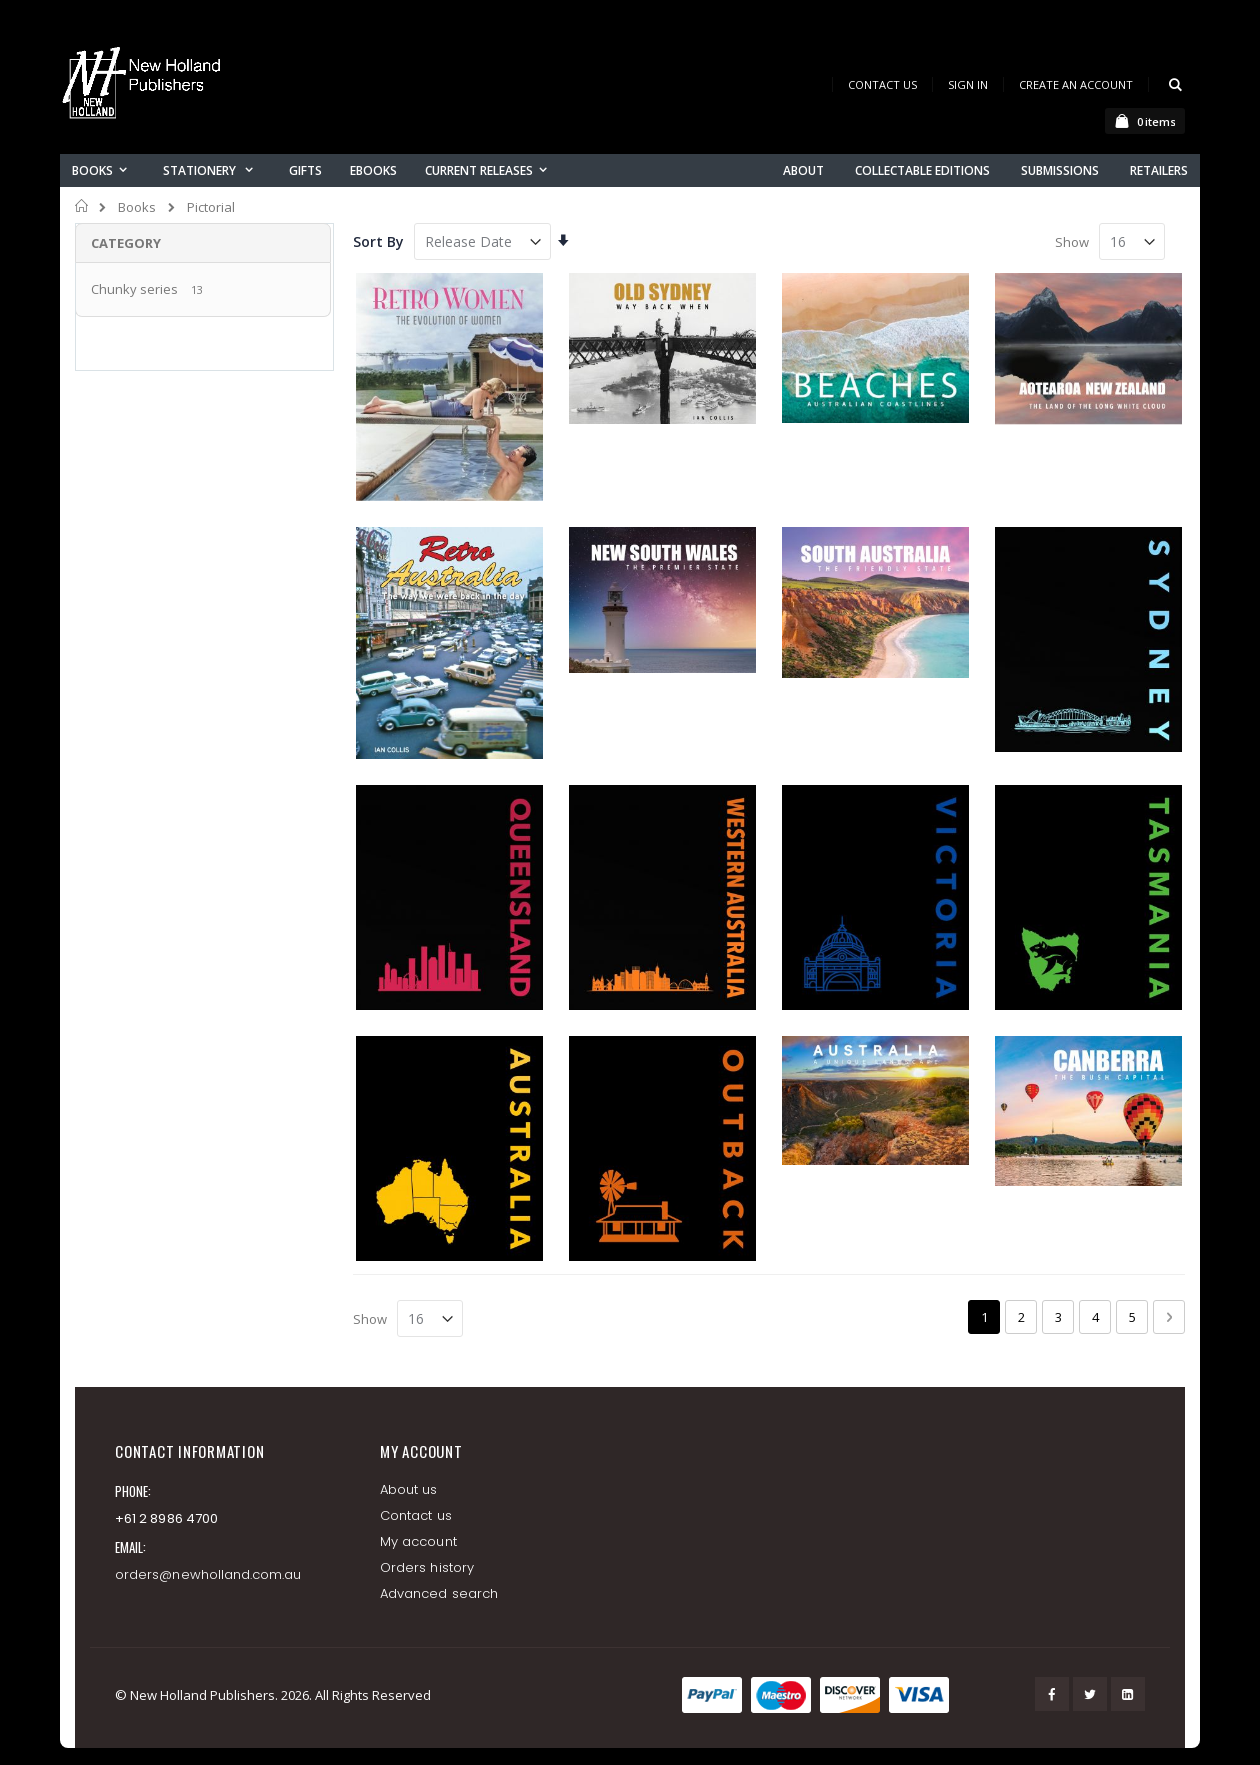 This screenshot has height=1765, width=1260. What do you see at coordinates (968, 84) in the screenshot?
I see `Sign In` at bounding box center [968, 84].